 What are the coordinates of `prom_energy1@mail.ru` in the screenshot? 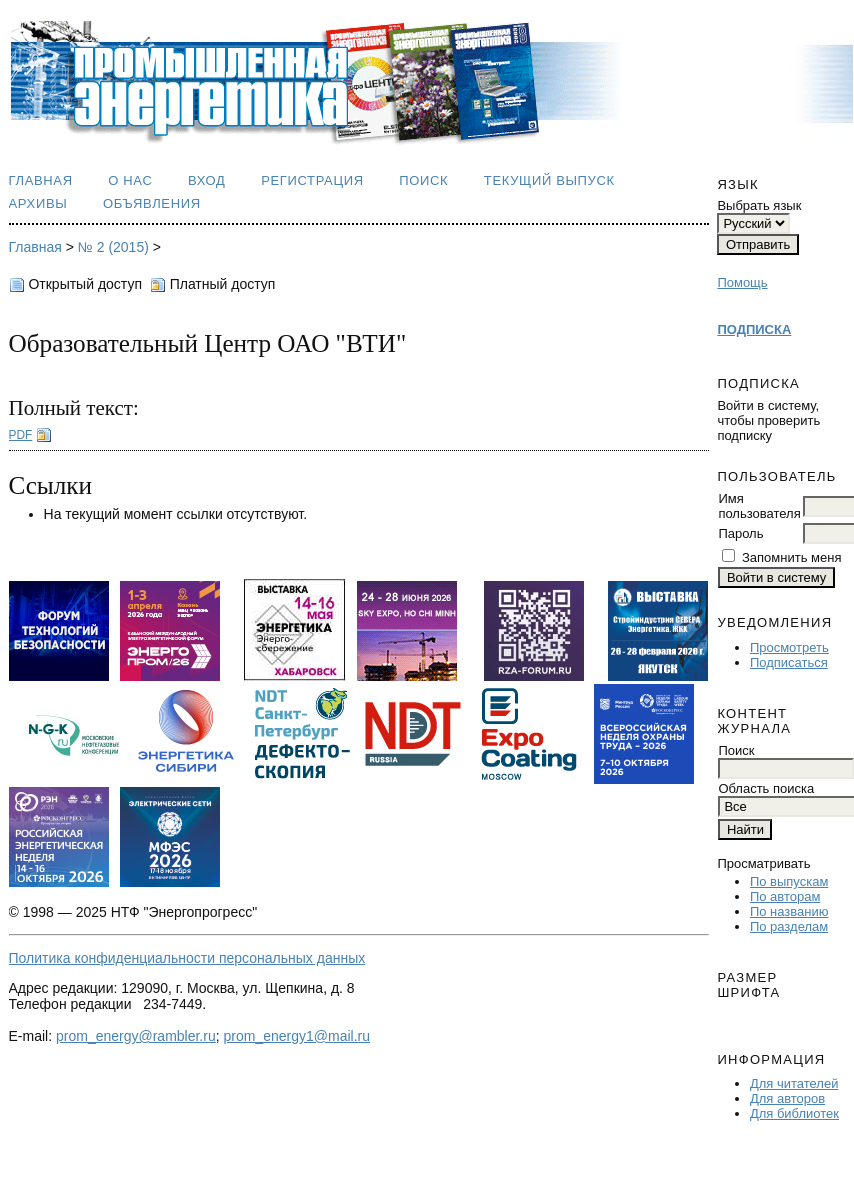 It's located at (297, 1036).